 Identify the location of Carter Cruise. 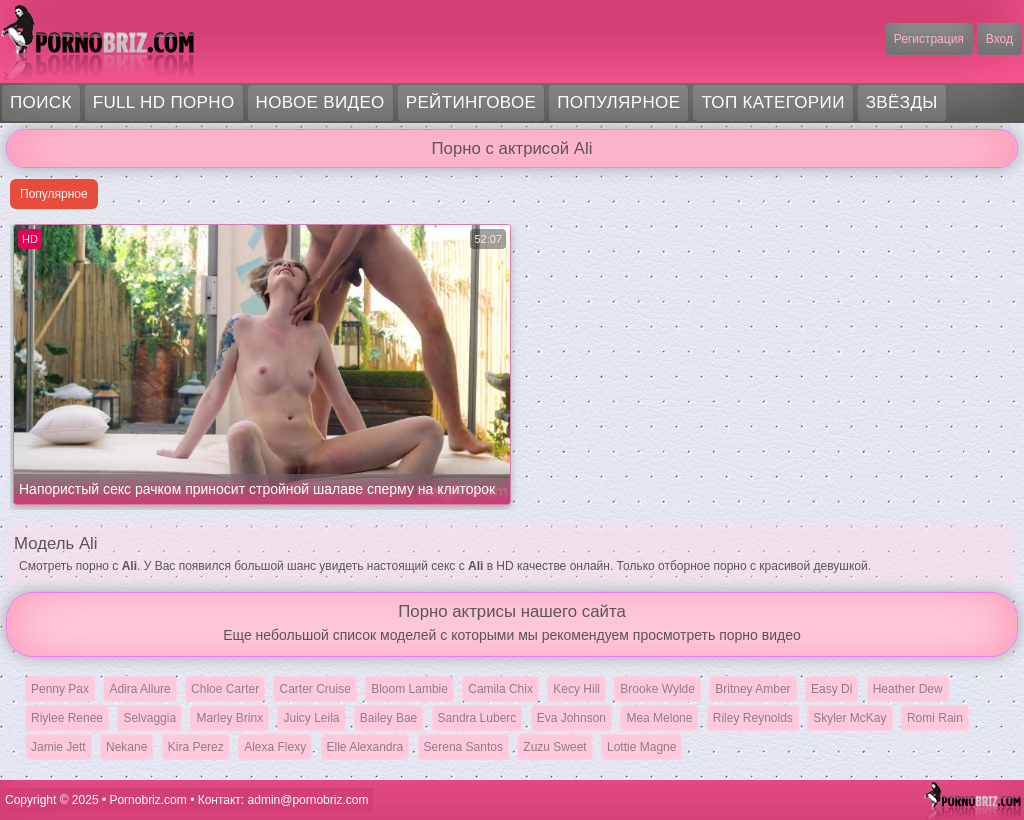
(314, 689).